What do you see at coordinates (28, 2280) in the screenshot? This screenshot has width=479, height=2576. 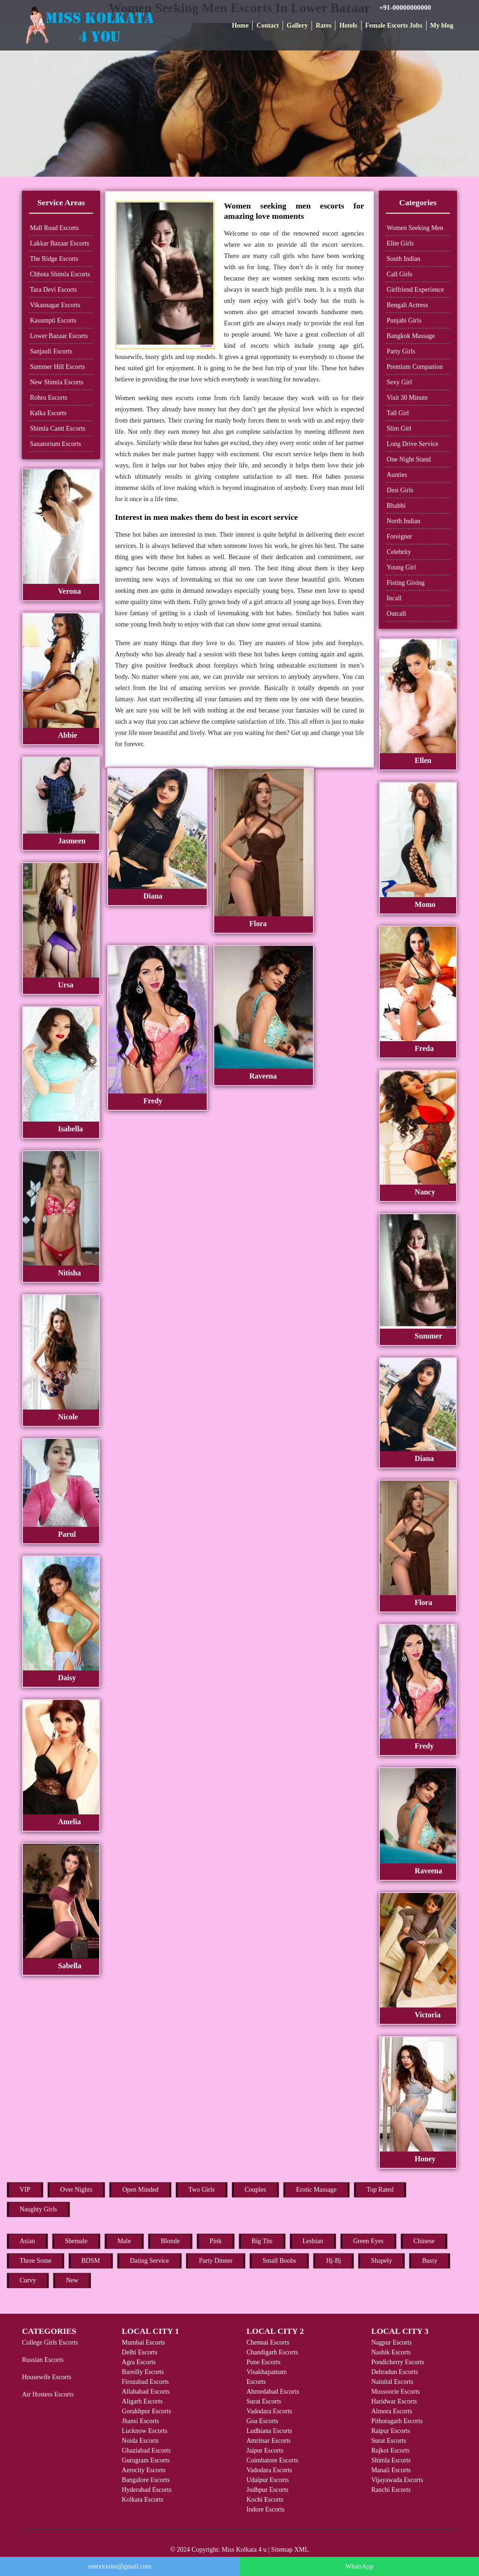 I see `Curvy` at bounding box center [28, 2280].